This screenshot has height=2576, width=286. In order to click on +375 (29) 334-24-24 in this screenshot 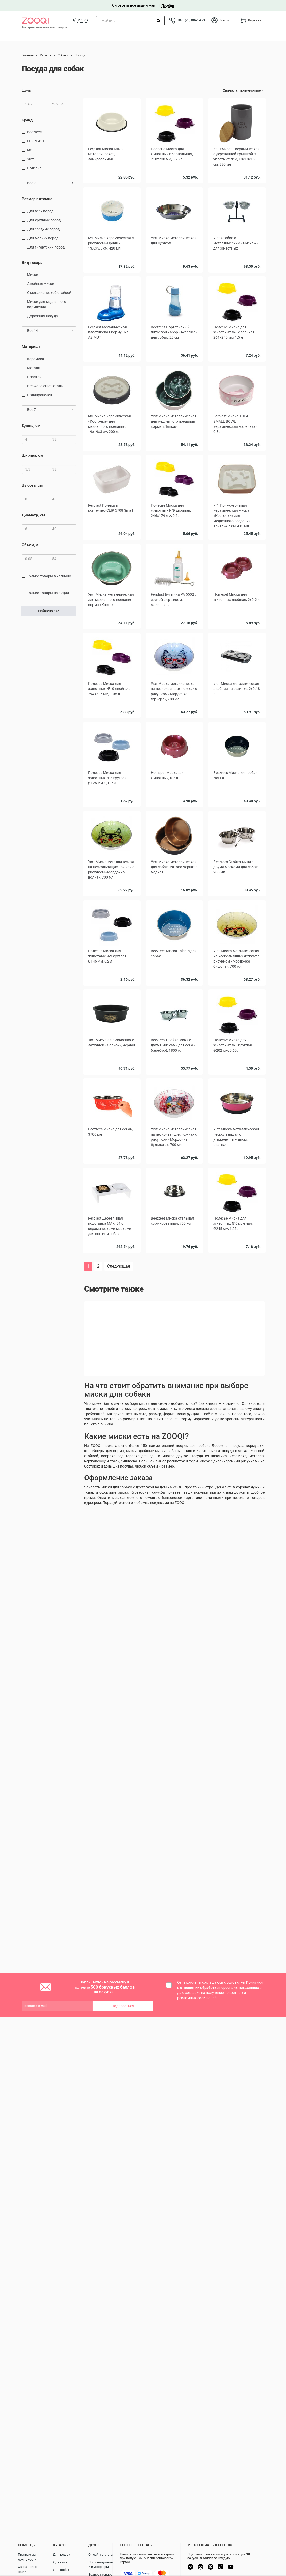, I will do `click(191, 20)`.